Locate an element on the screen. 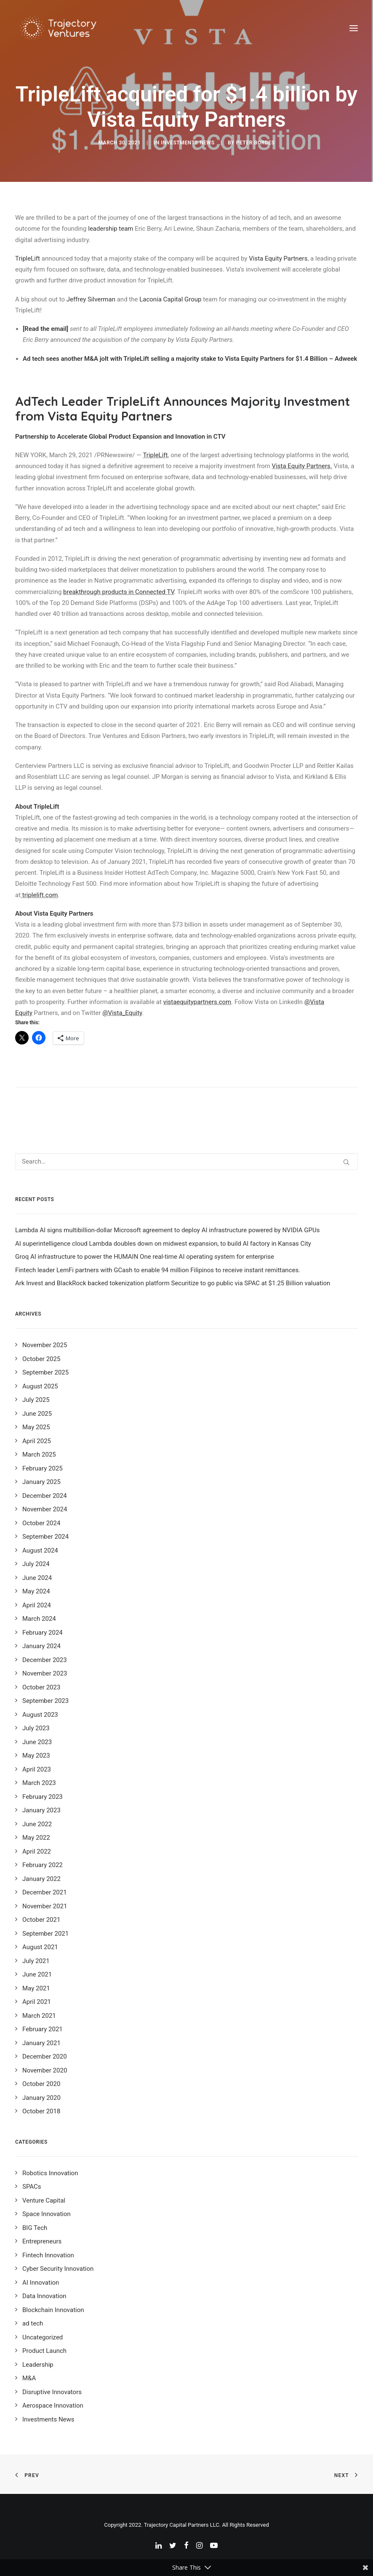  May 2021 is located at coordinates (36, 1988).